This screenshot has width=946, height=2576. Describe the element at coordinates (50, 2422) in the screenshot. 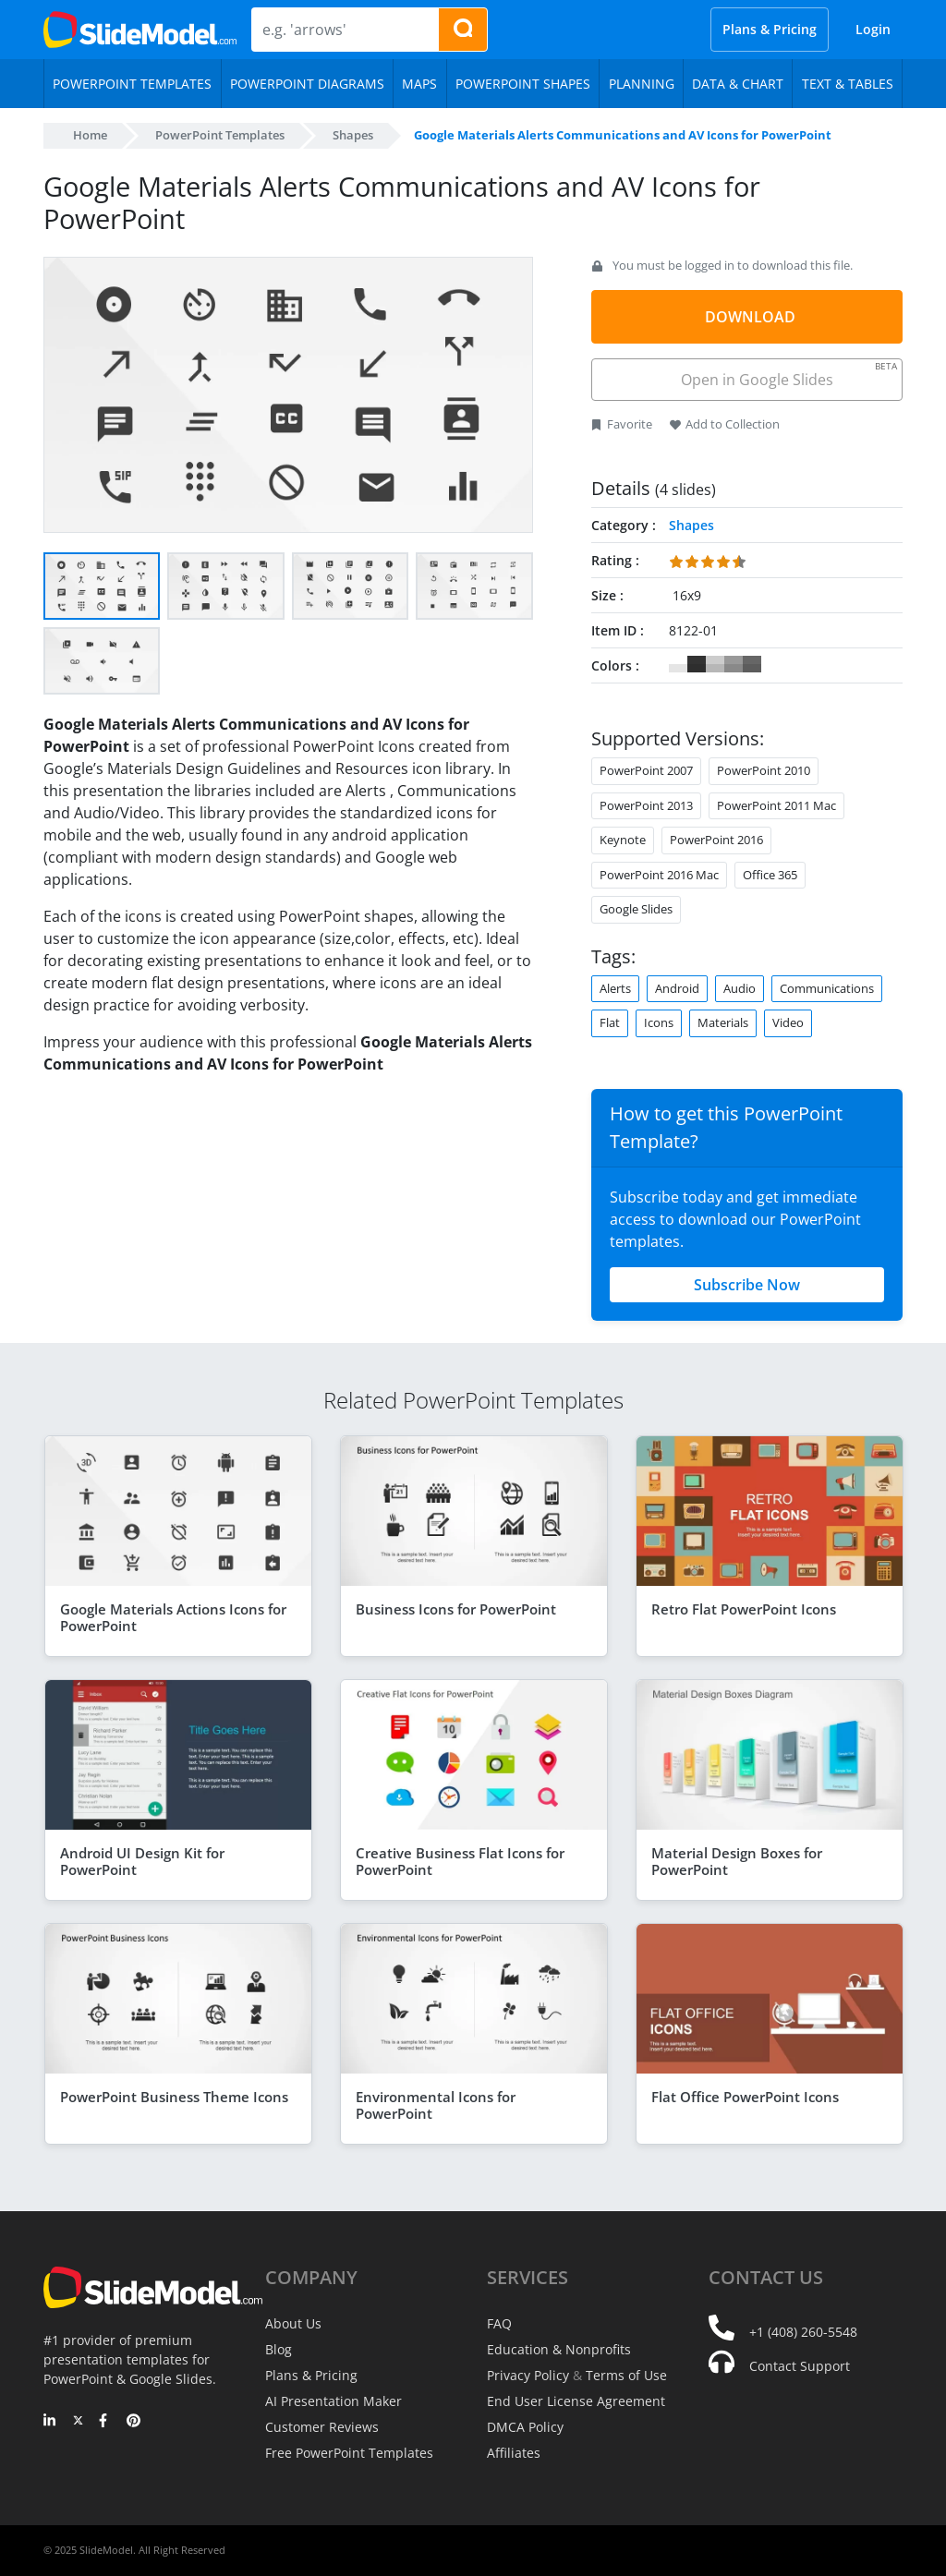

I see `[LinkedIn]` at that location.